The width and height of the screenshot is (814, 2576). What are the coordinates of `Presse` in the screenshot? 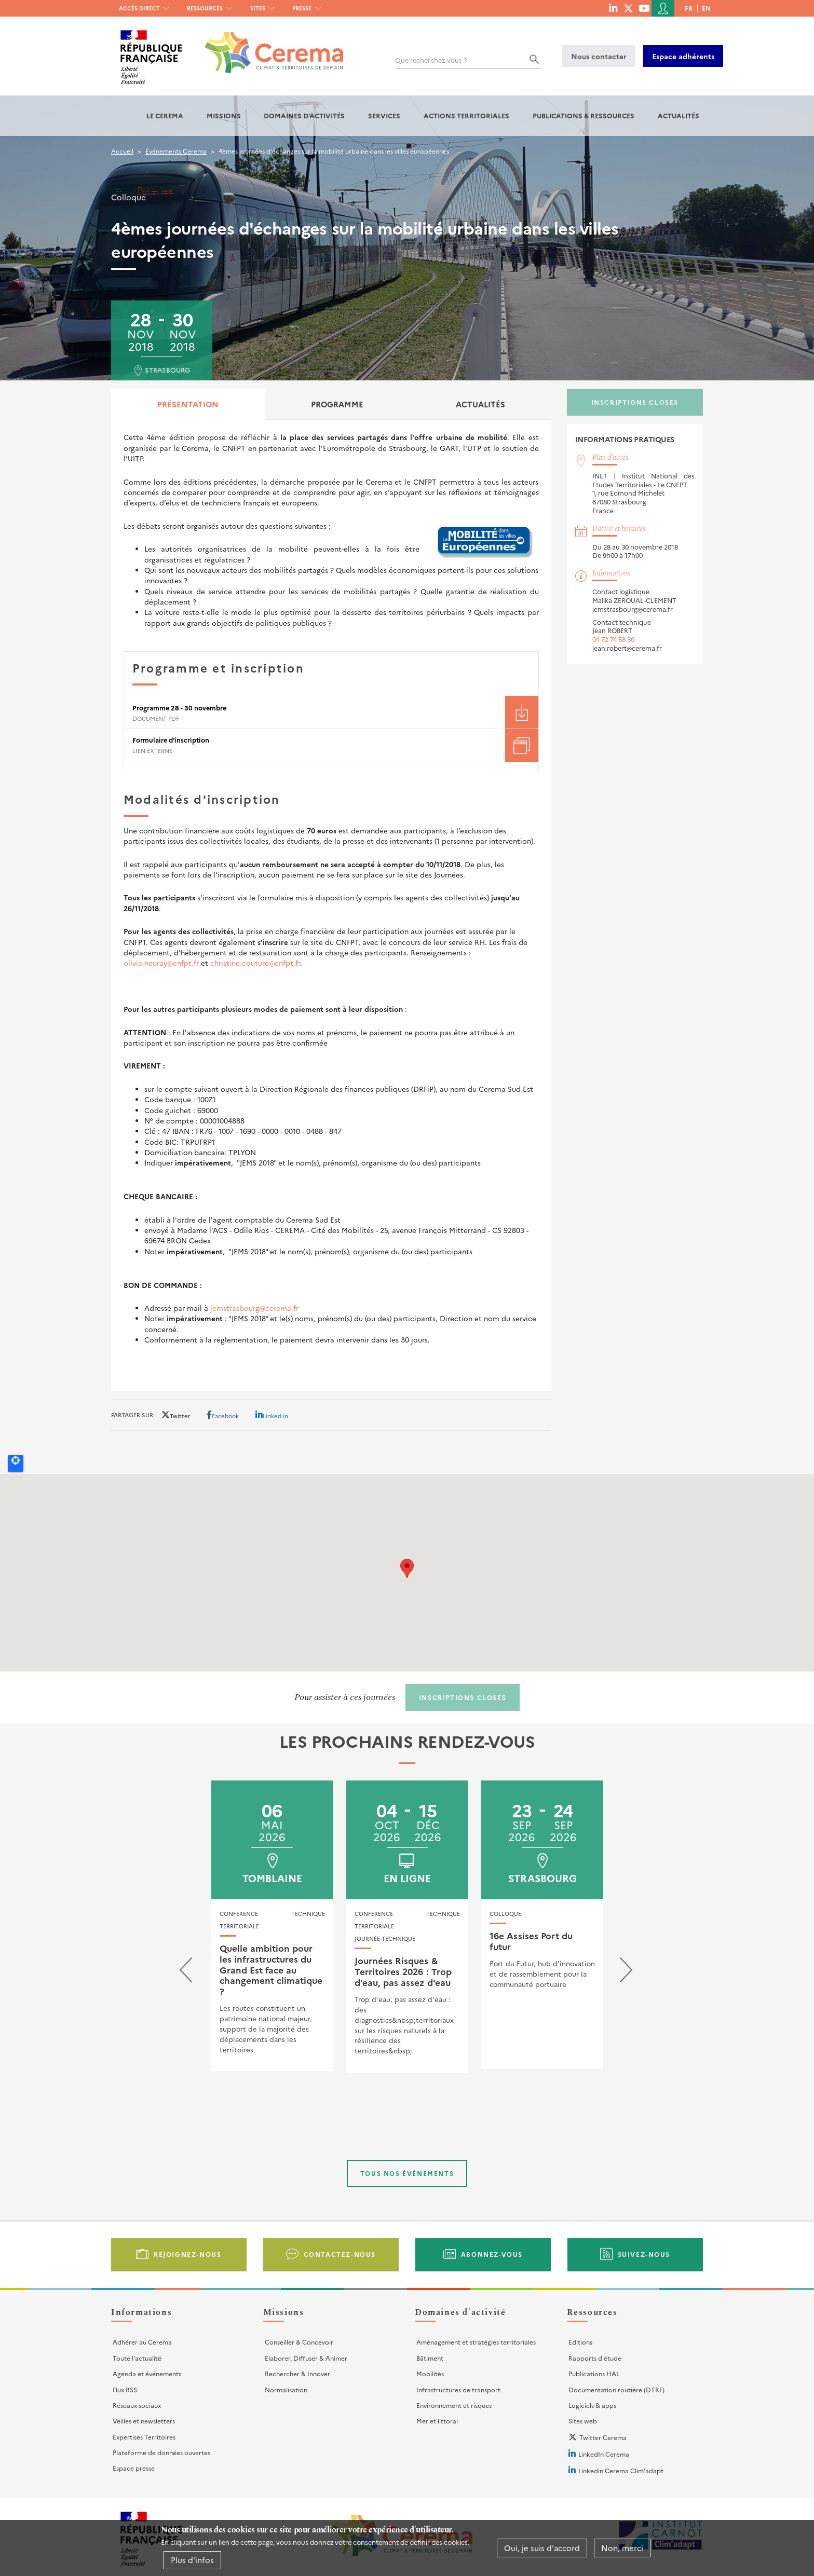 It's located at (301, 8).